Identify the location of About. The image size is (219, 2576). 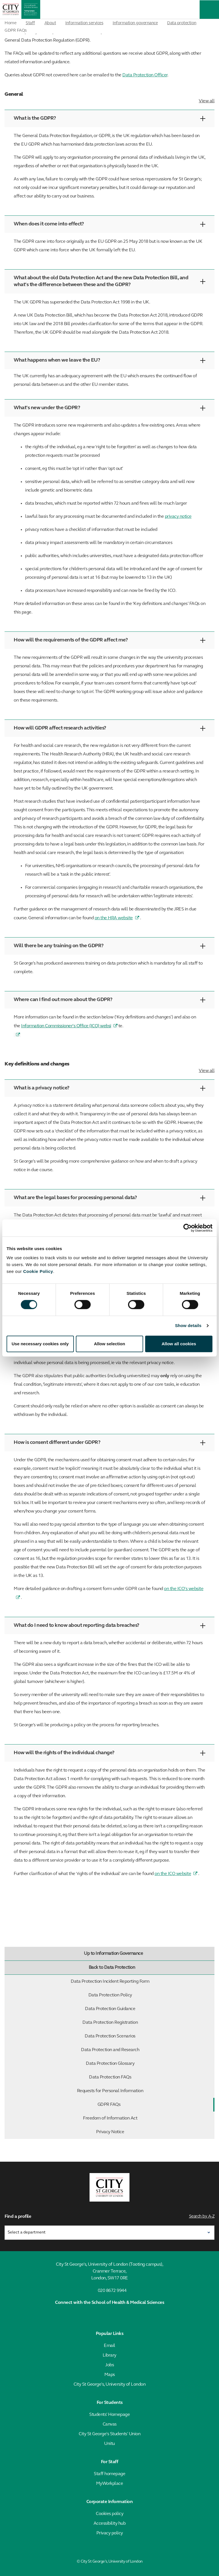
(50, 23).